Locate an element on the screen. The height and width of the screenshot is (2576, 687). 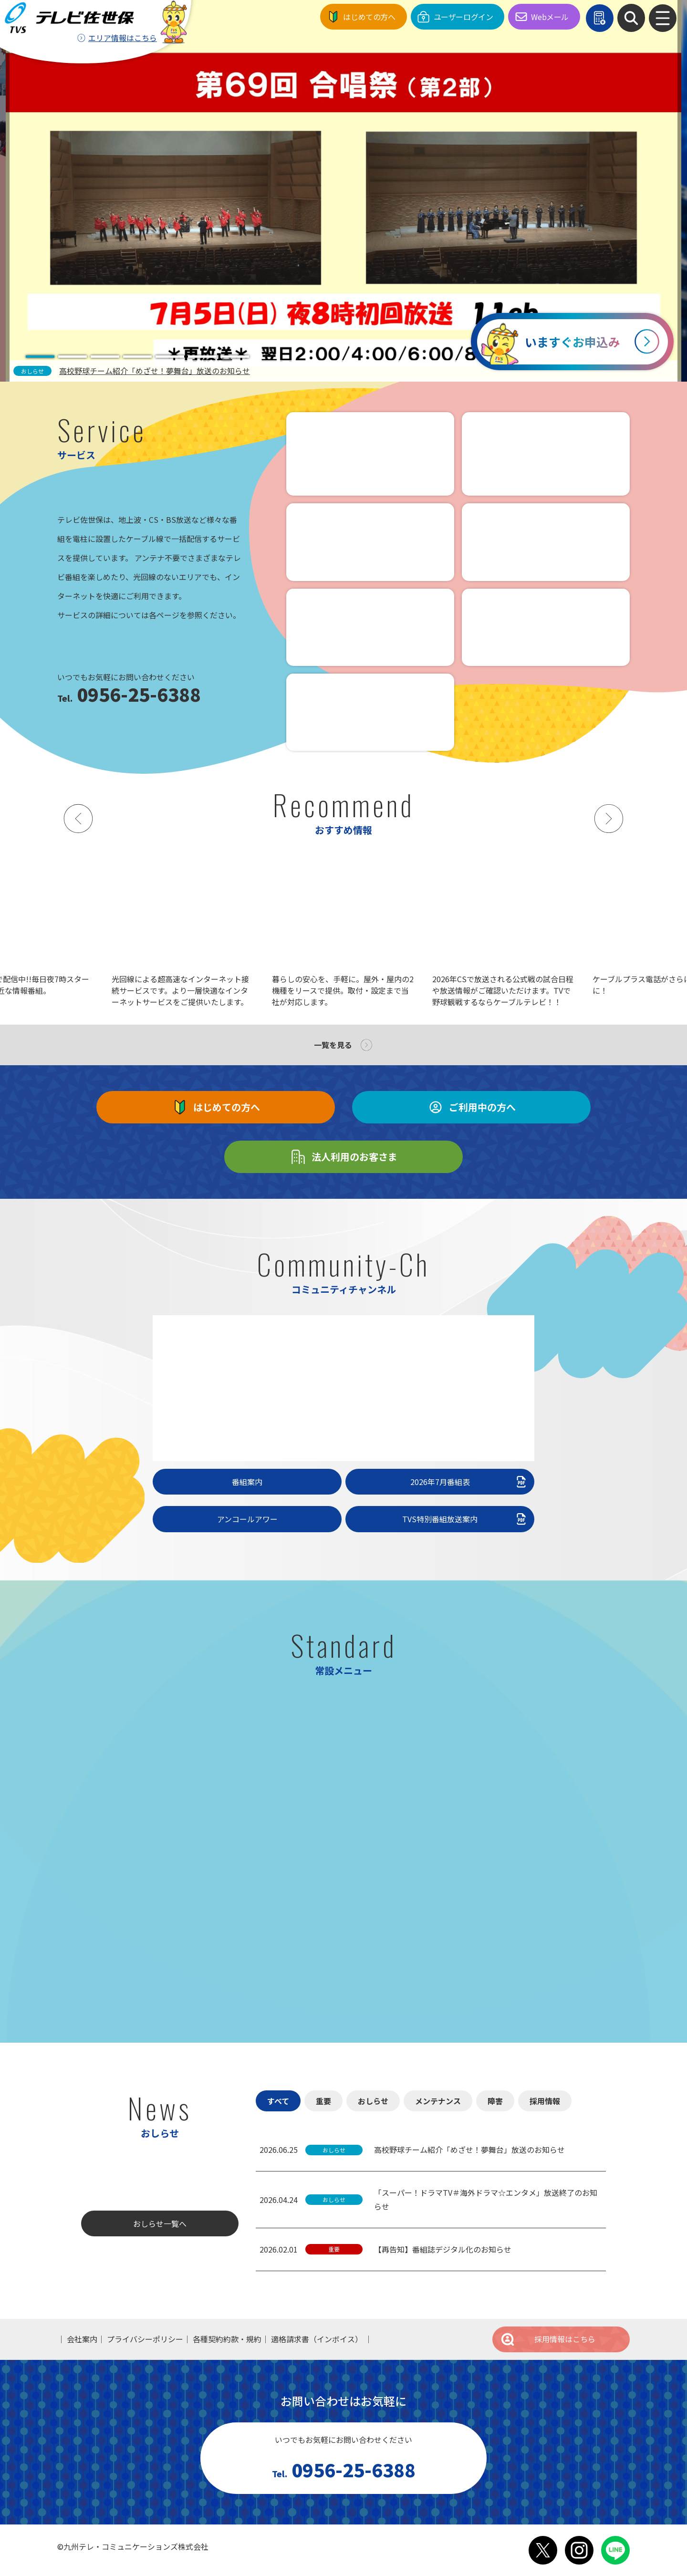
アンコールアワー is located at coordinates (247, 1519).